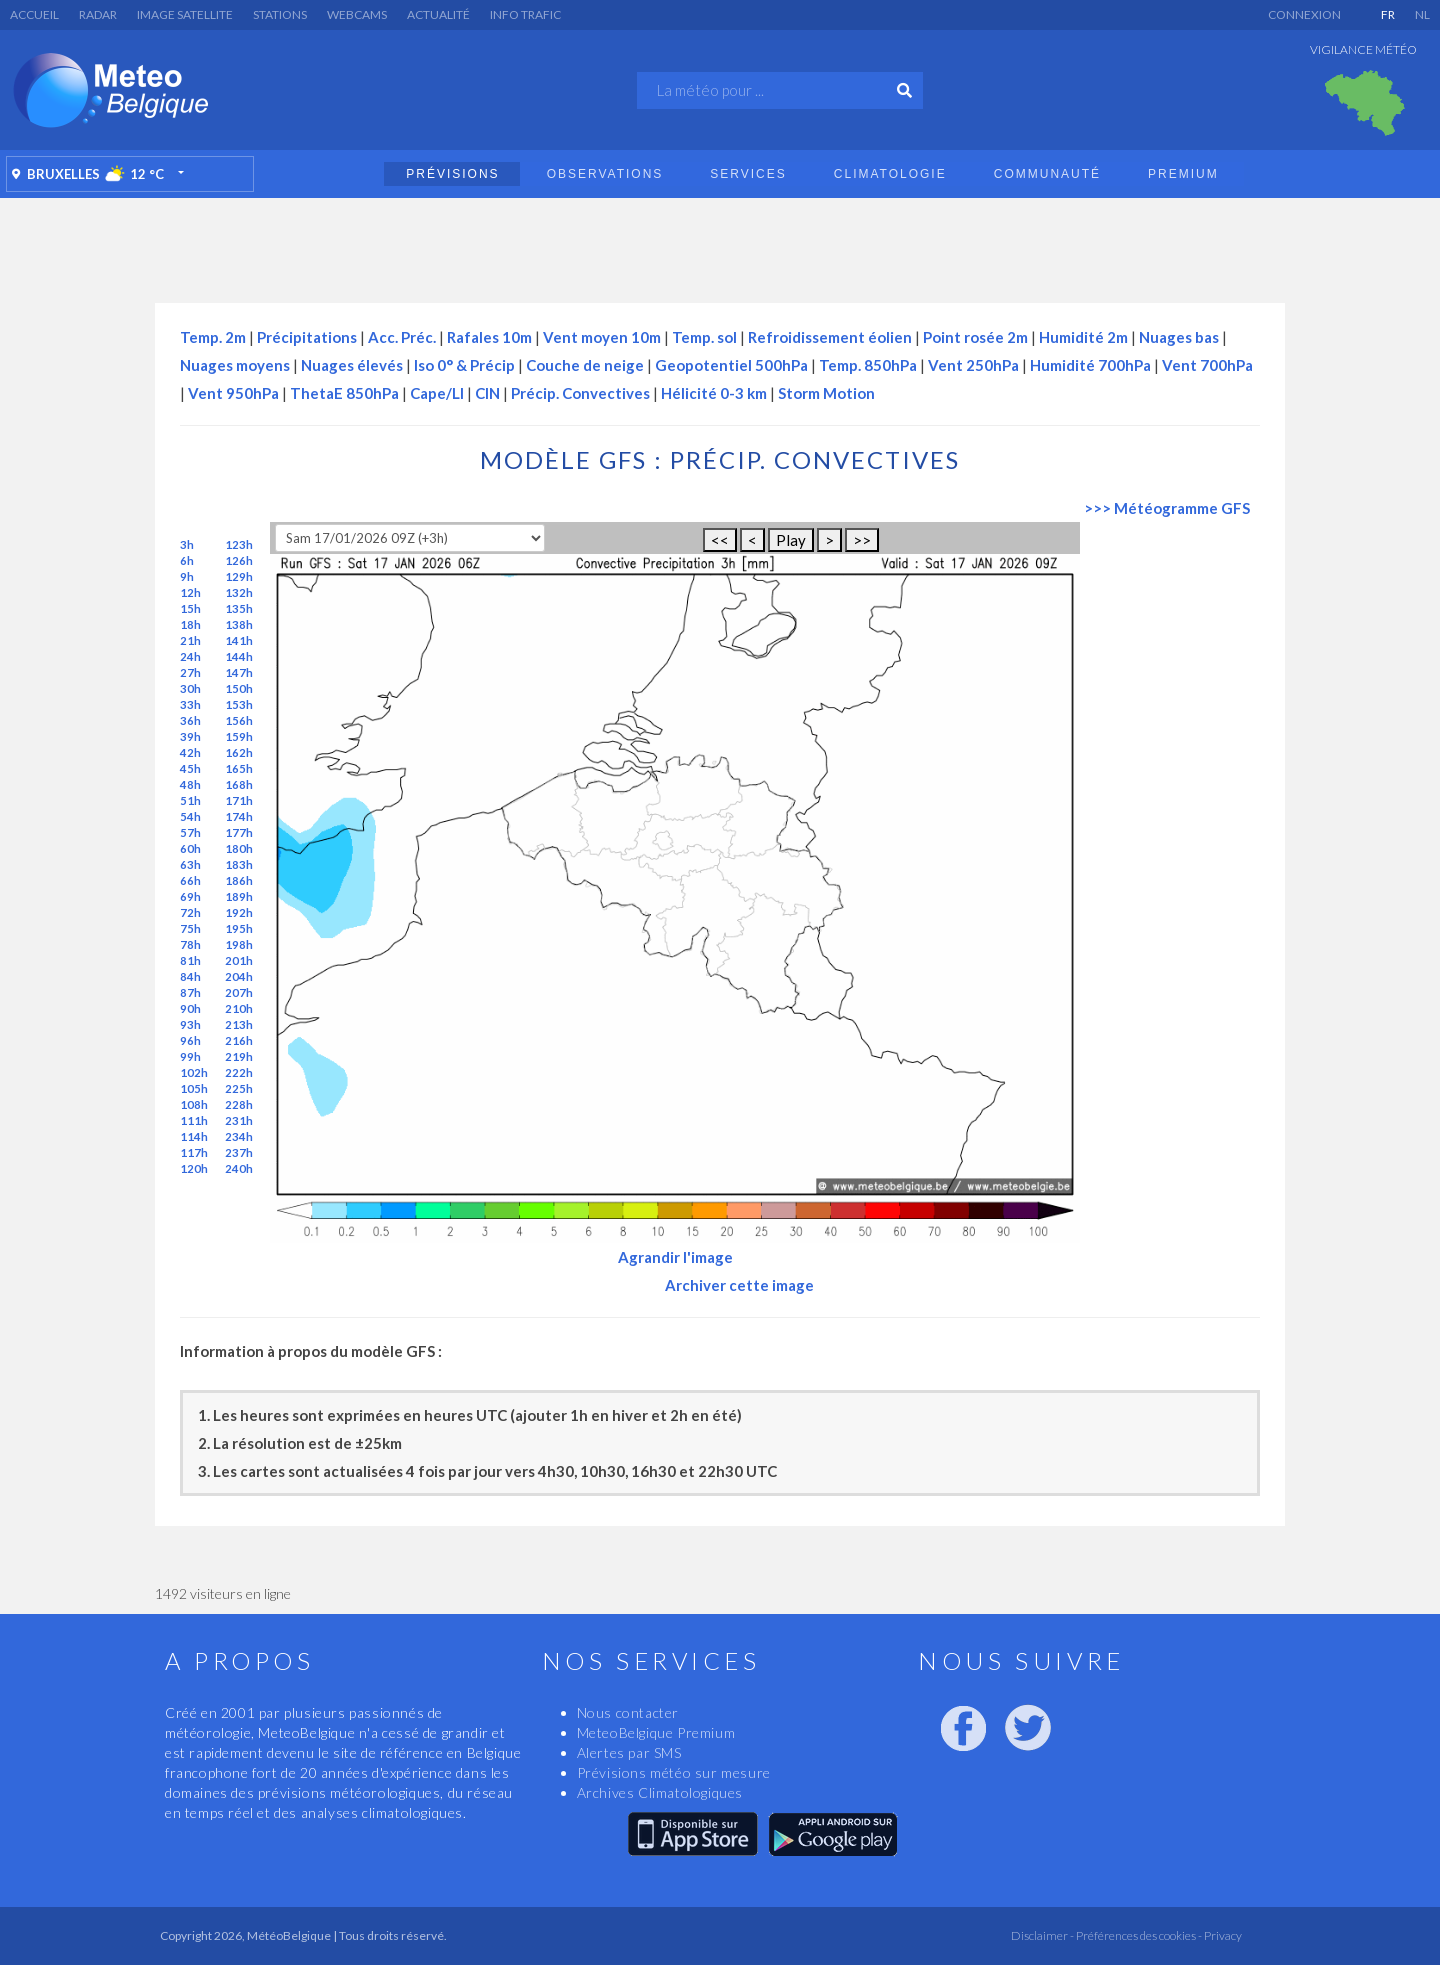 This screenshot has width=1440, height=1965. Describe the element at coordinates (239, 1088) in the screenshot. I see `225h` at that location.